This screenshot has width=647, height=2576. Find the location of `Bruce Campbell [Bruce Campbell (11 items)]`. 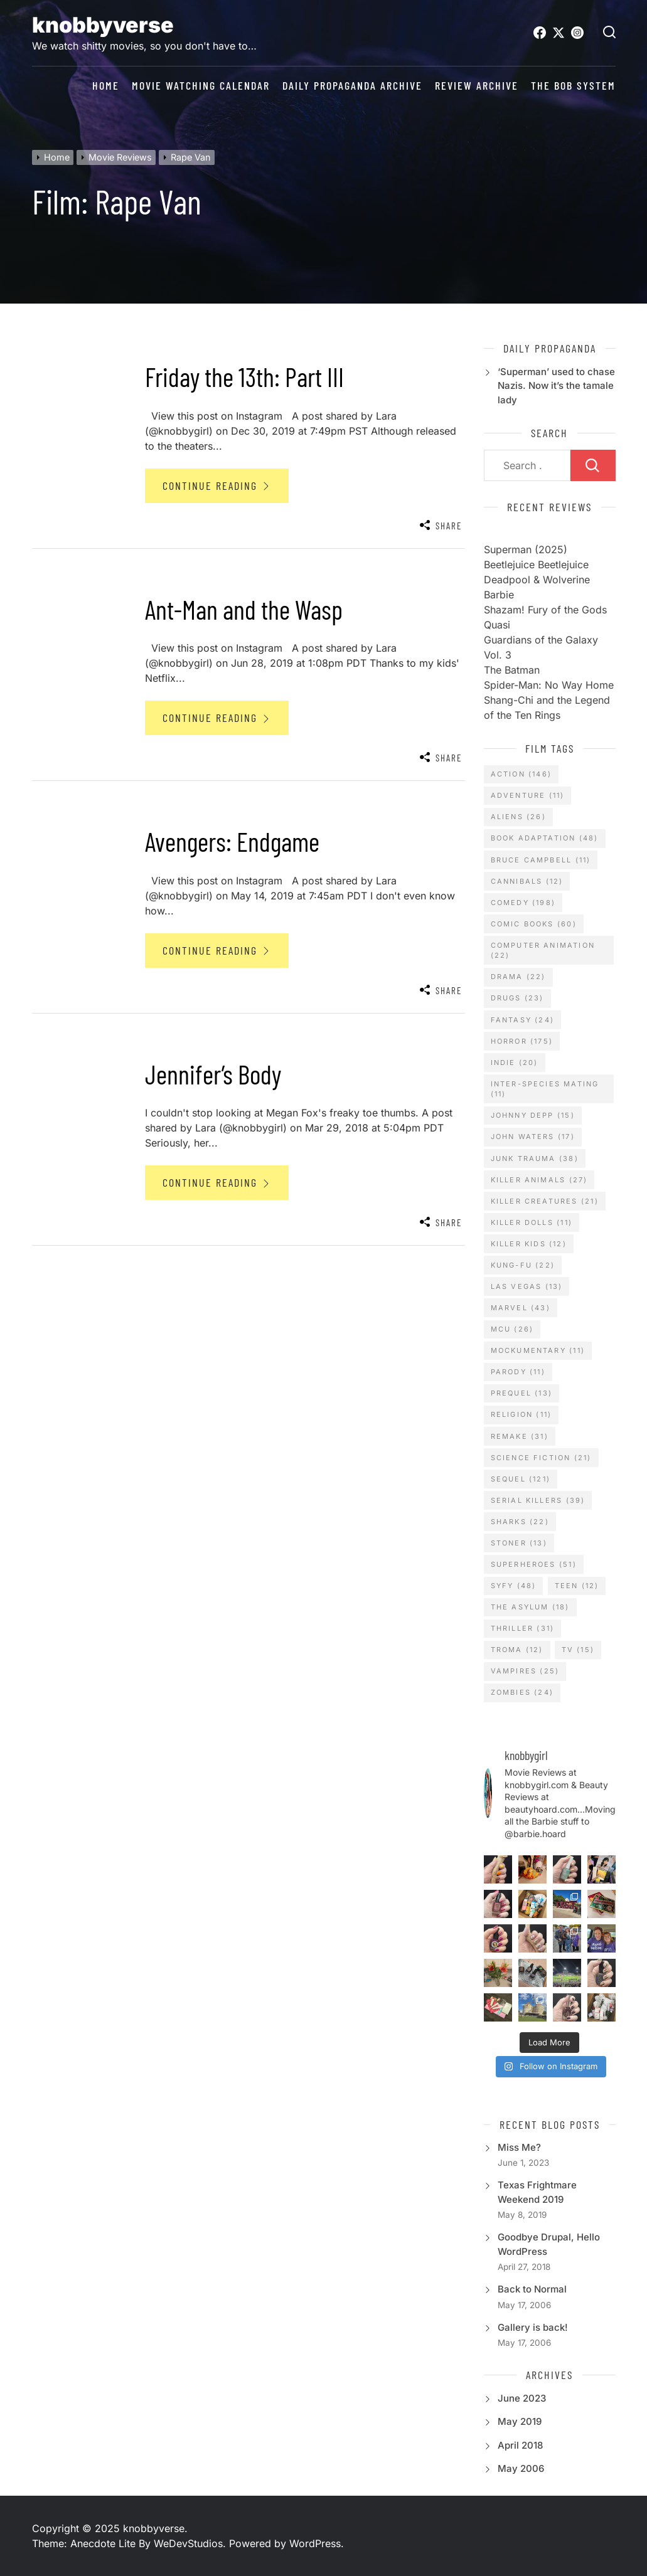

Bruce Campbell [Bruce Campbell (11 items)] is located at coordinates (541, 860).